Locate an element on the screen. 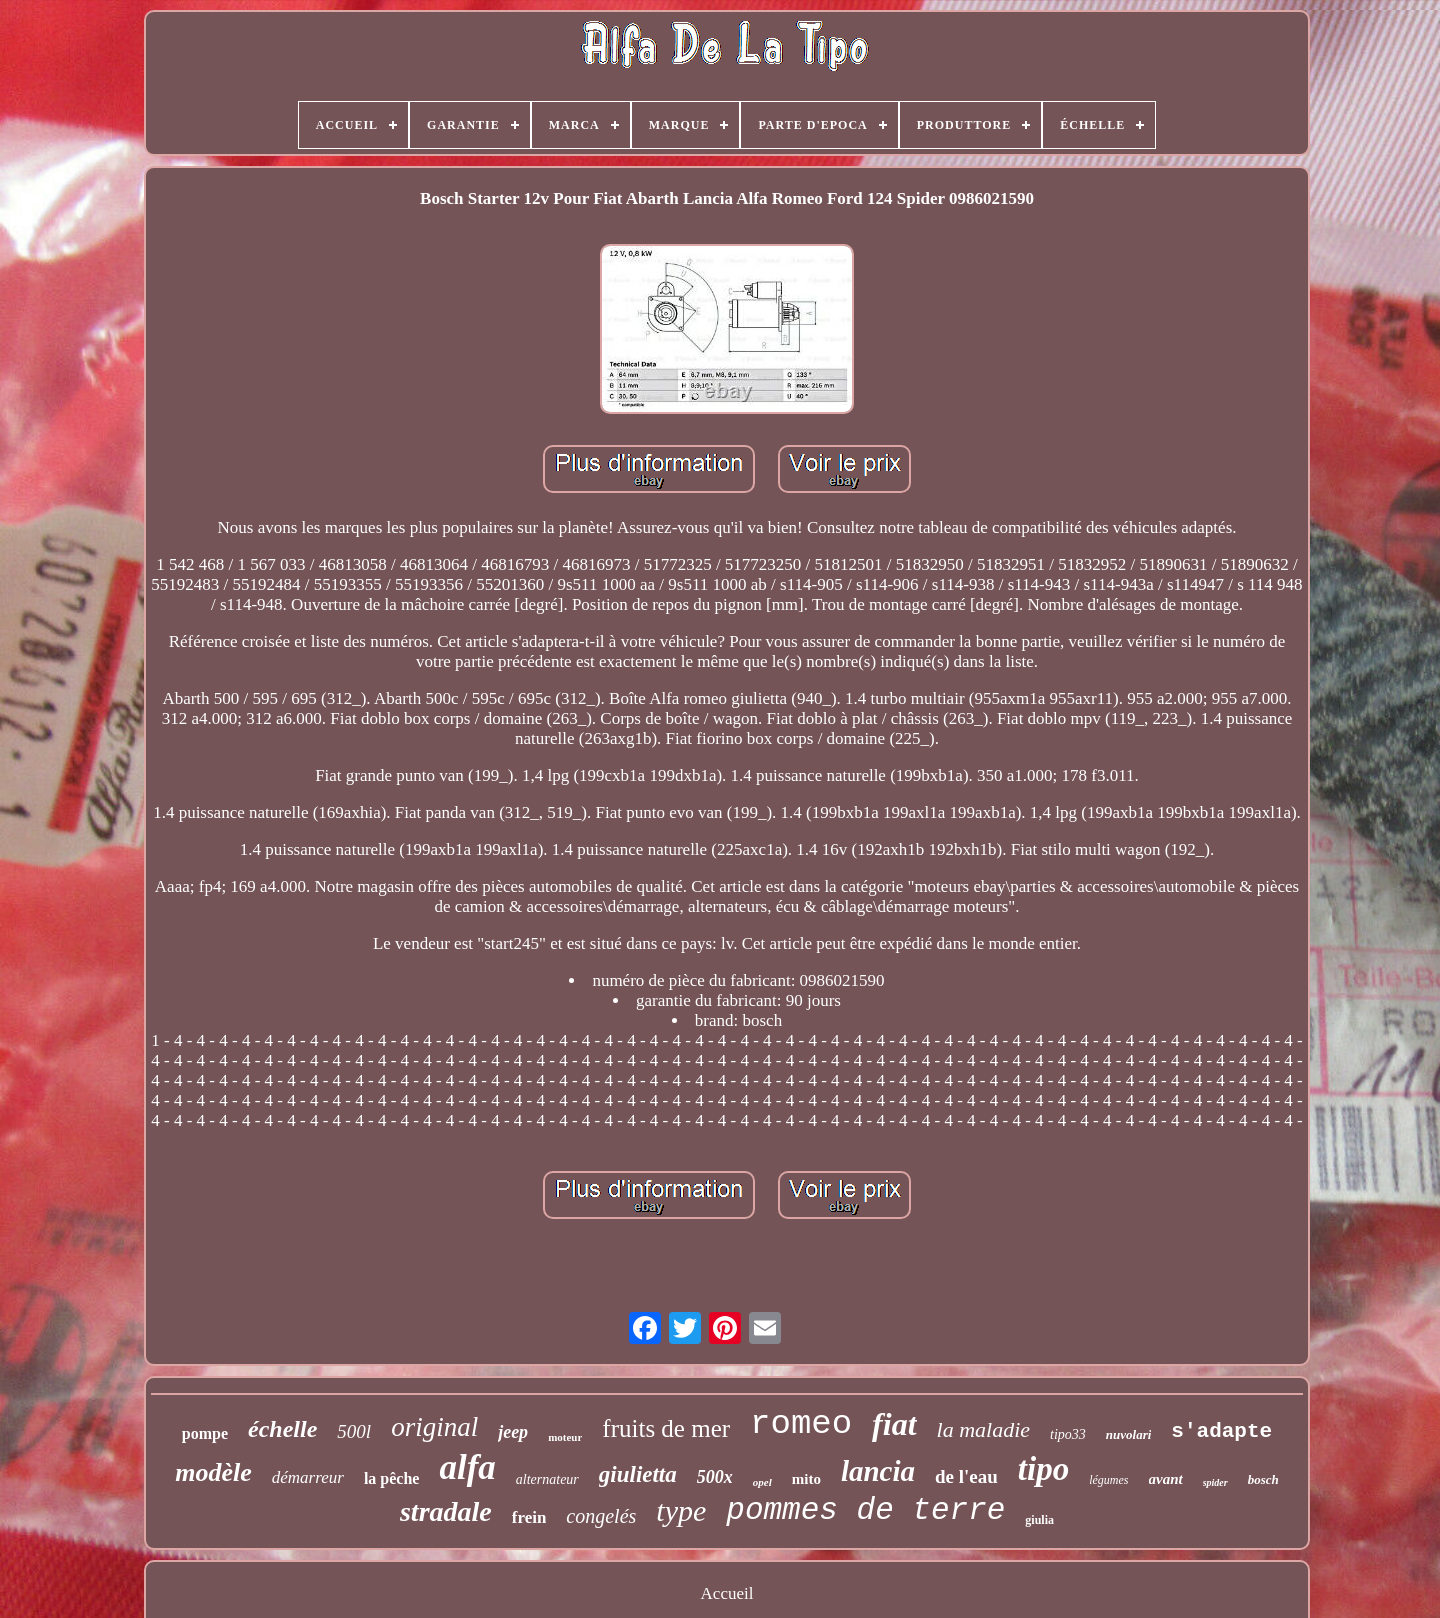 The image size is (1440, 1618). giulia is located at coordinates (1039, 1520).